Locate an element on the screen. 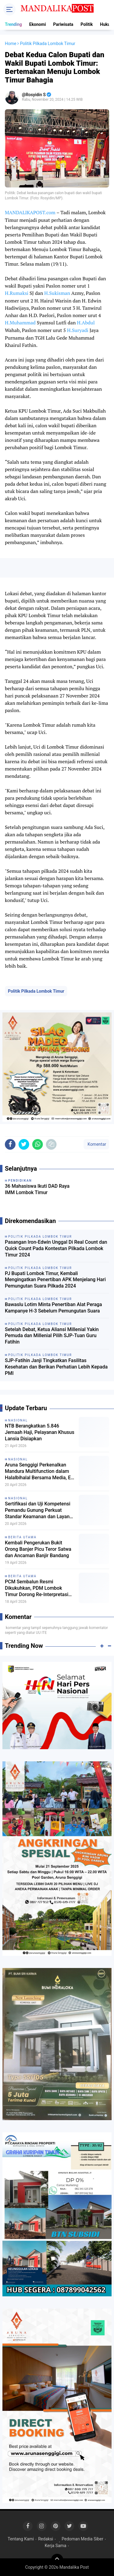  H.Sukisman is located at coordinates (57, 293).